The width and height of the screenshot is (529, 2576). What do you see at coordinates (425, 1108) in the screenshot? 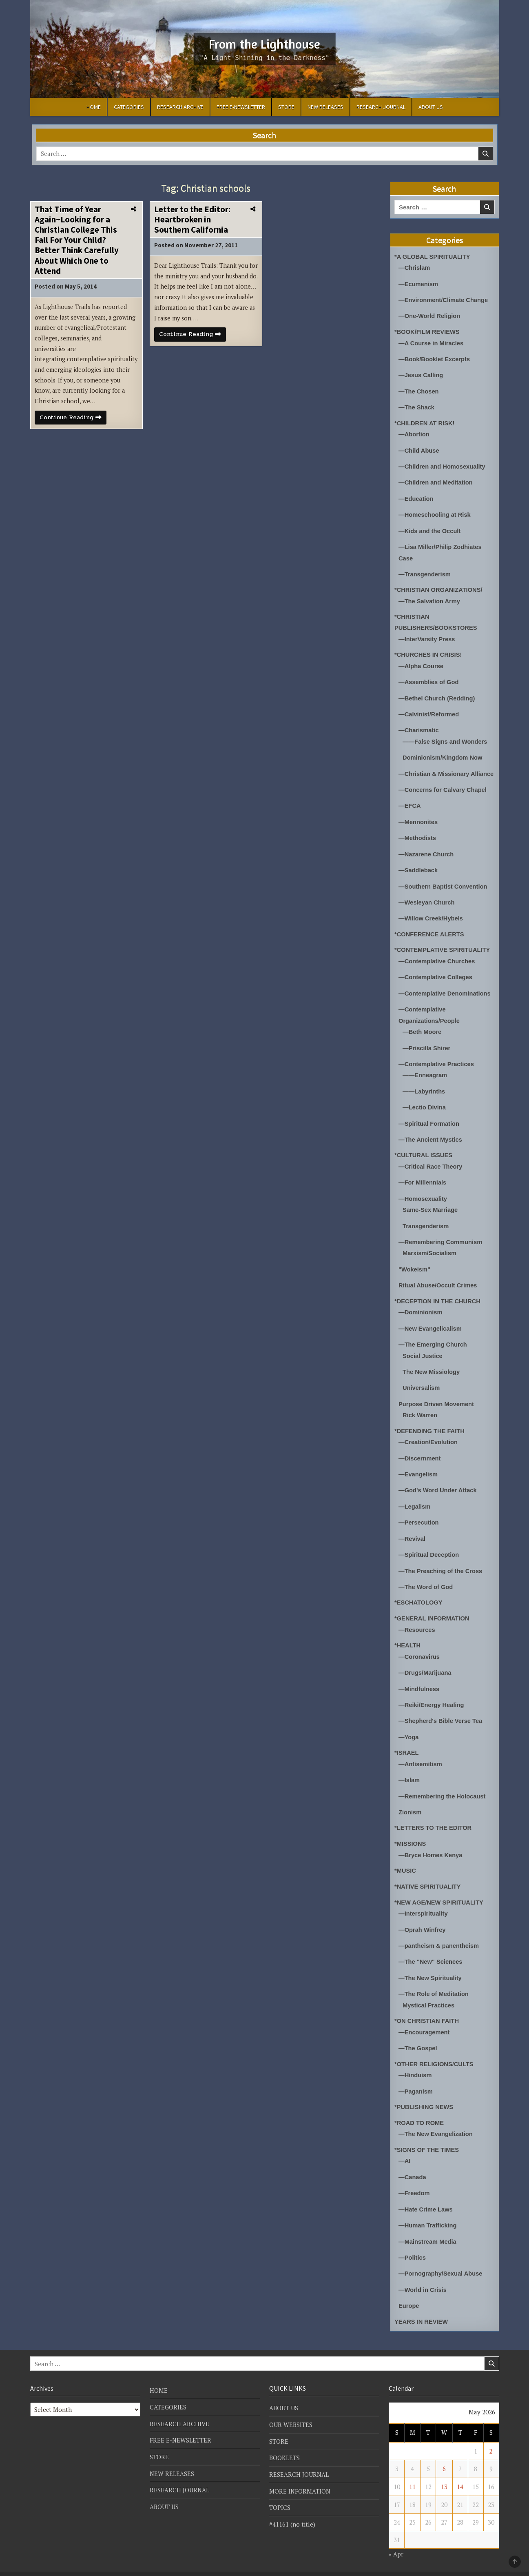
I see `—Lectio Divina` at bounding box center [425, 1108].